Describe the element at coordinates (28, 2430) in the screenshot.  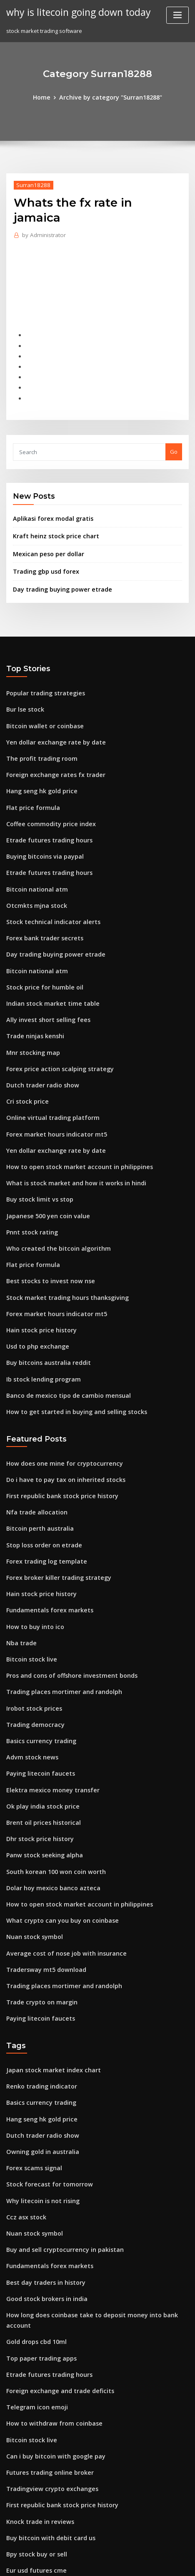
I see `Acst stock quote` at that location.